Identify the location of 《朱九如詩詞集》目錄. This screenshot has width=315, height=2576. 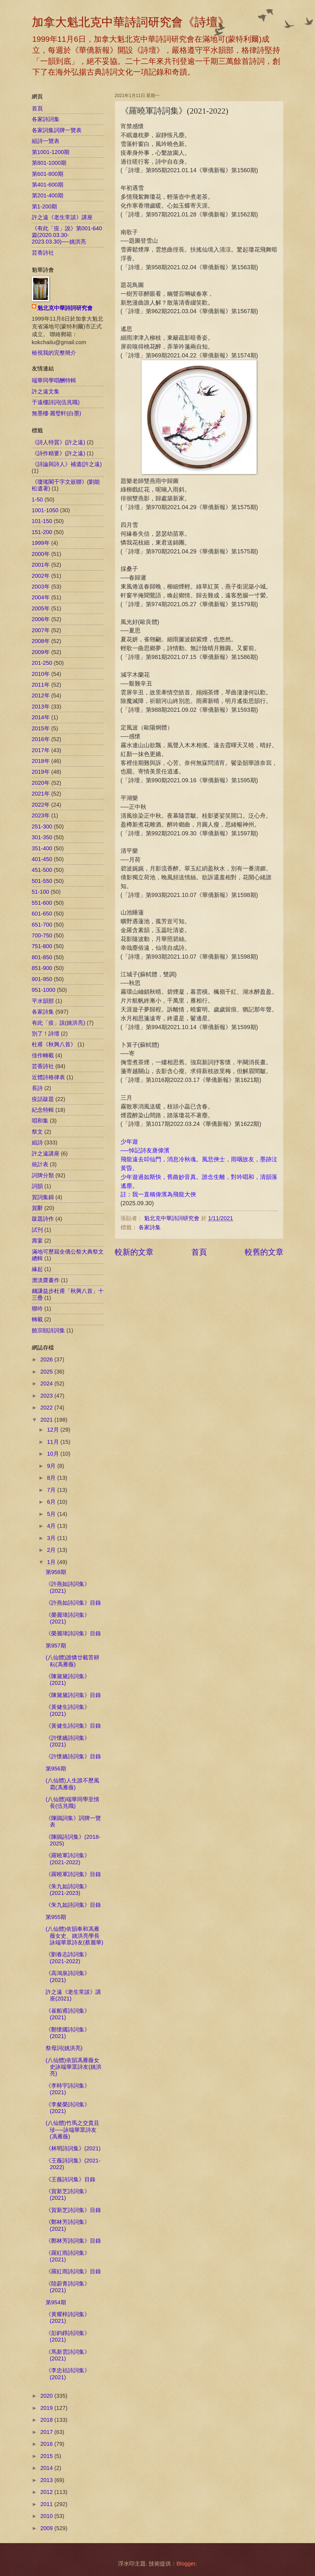
(73, 1905).